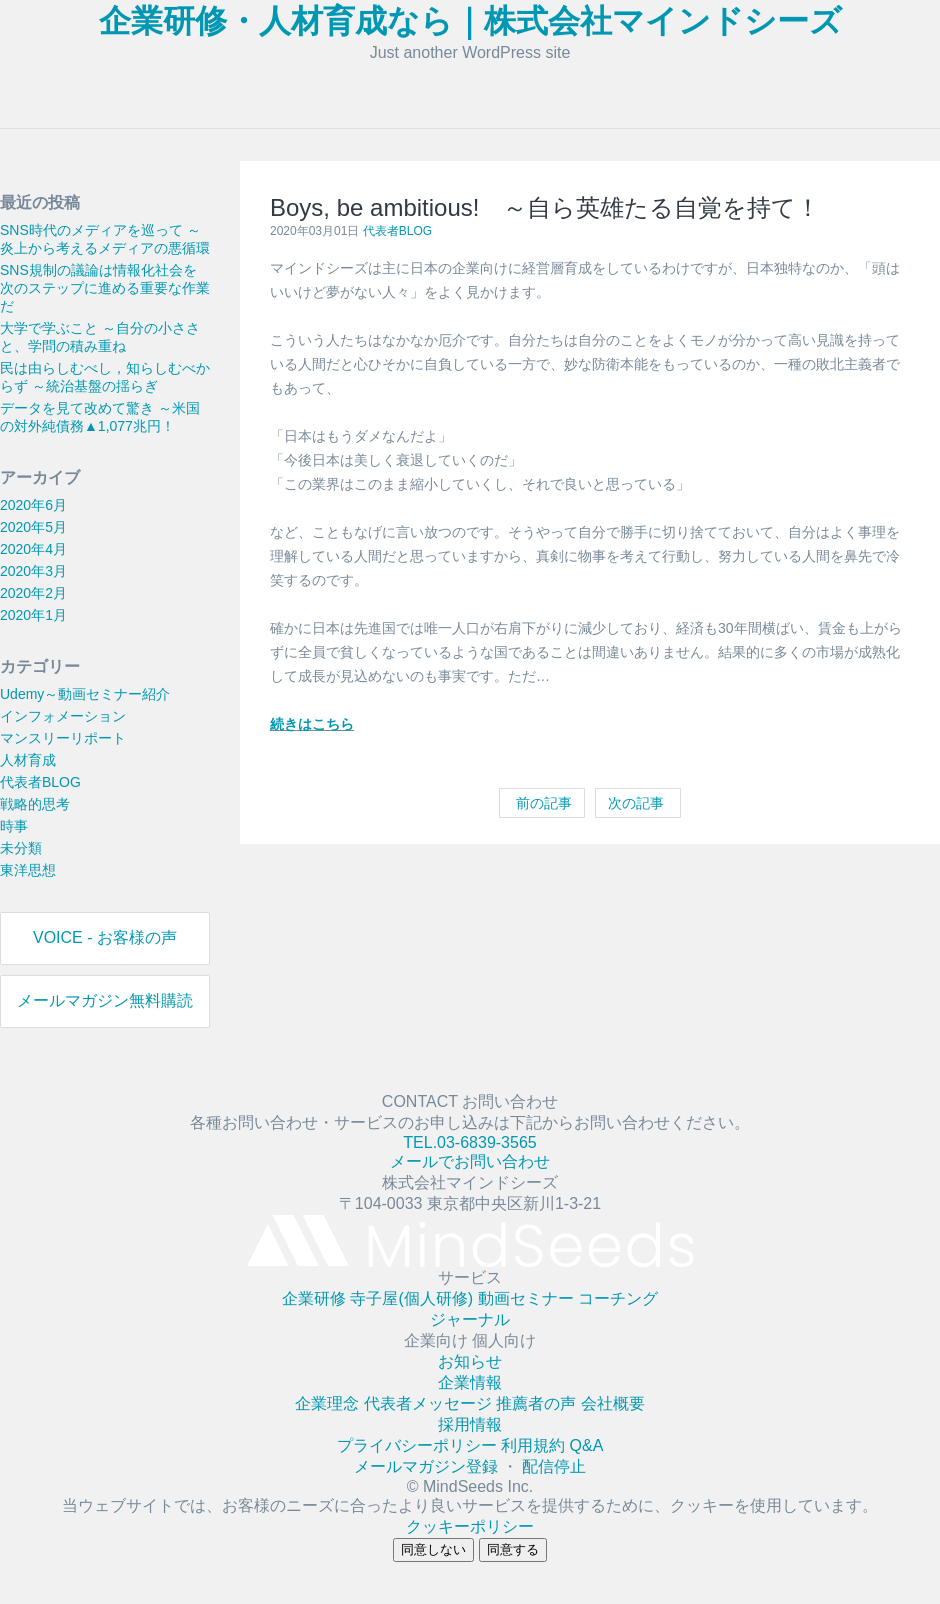 This screenshot has height=1604, width=940. What do you see at coordinates (85, 694) in the screenshot?
I see `Udemy～動画セミナー紹介` at bounding box center [85, 694].